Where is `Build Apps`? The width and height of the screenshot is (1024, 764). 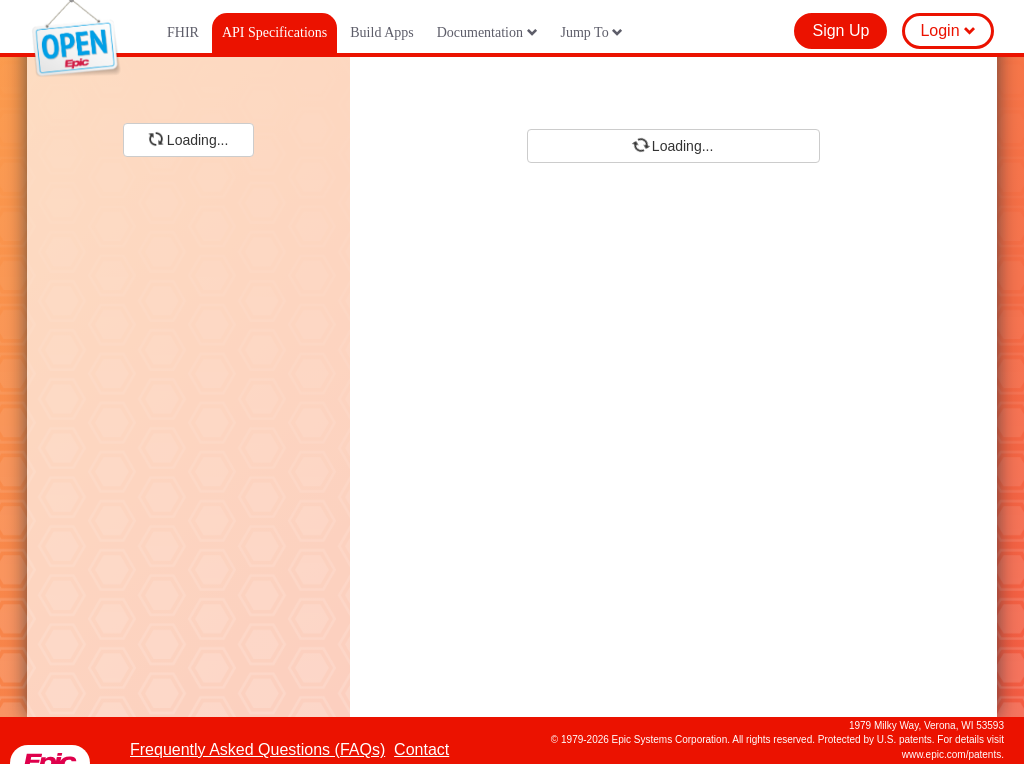
Build Apps is located at coordinates (381, 32).